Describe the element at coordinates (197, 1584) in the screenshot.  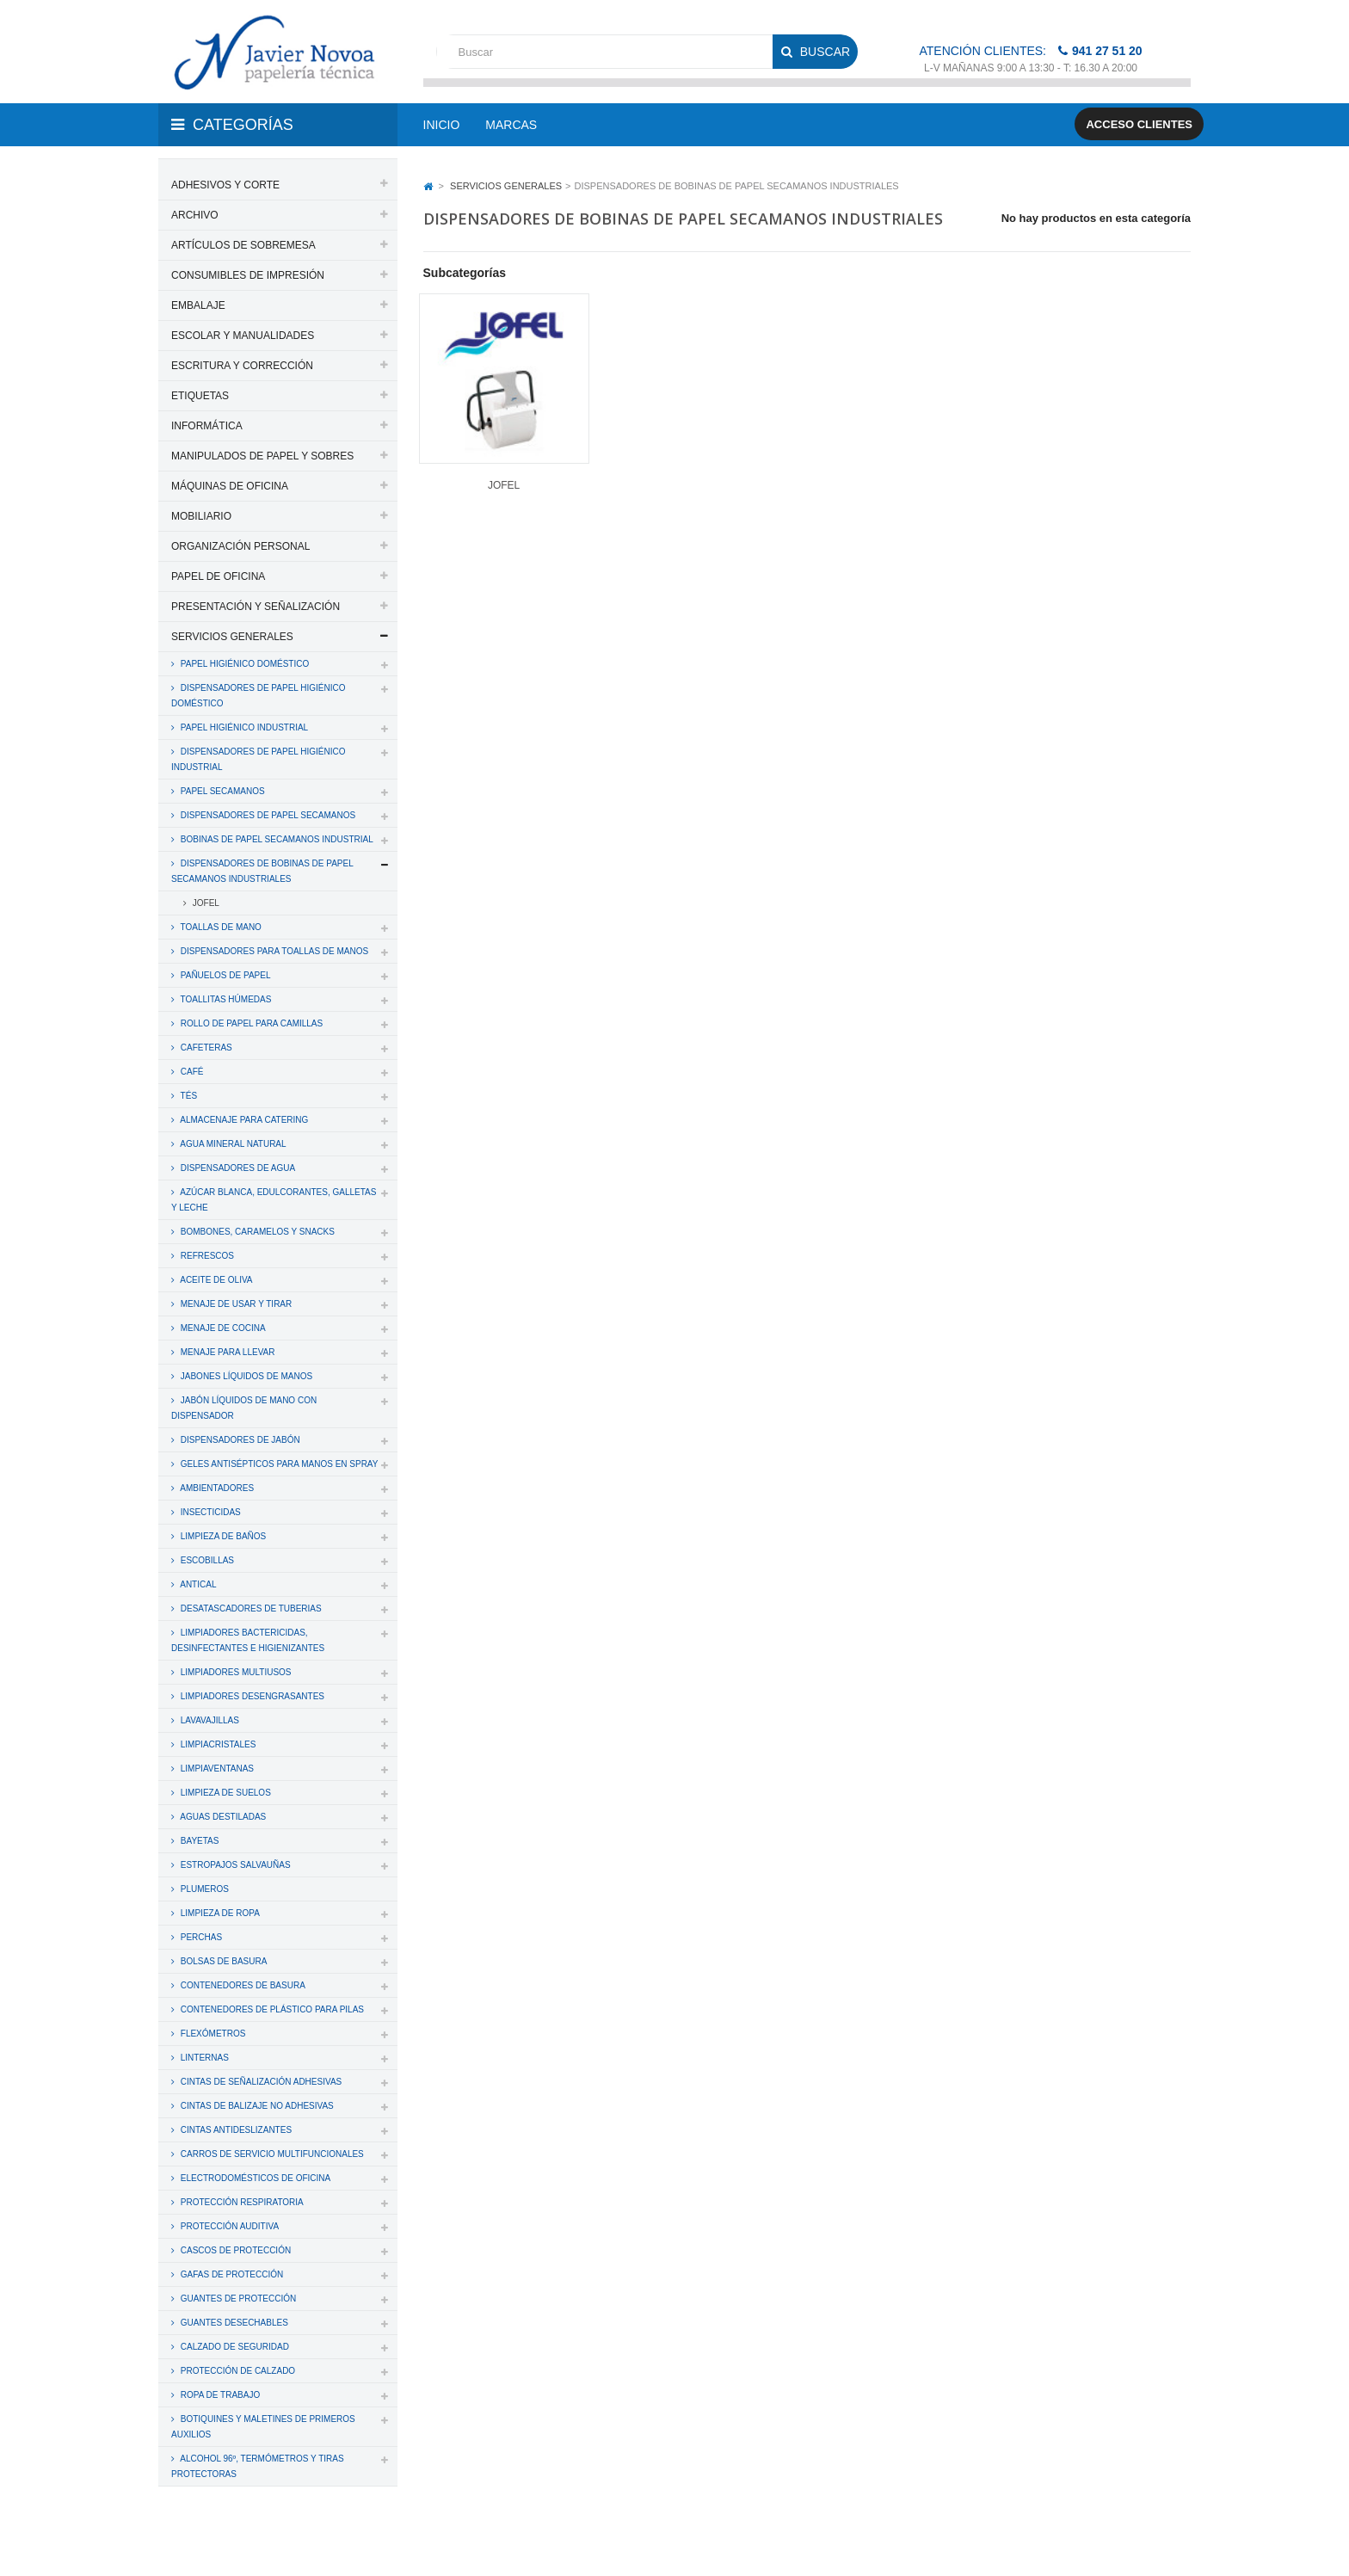
I see `ANTICAL` at that location.